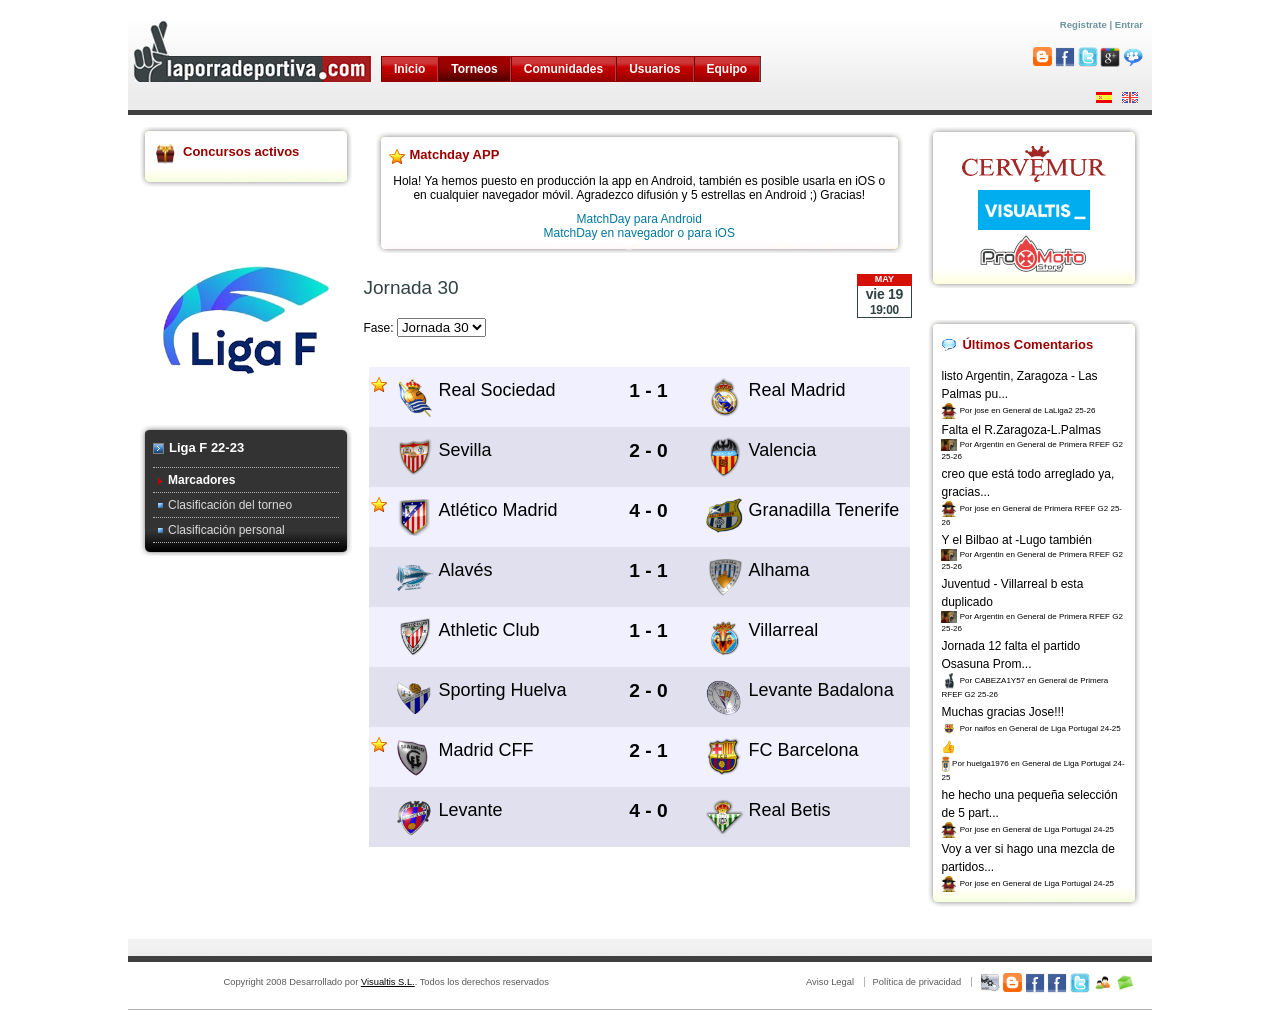  Describe the element at coordinates (727, 69) in the screenshot. I see `Equipo` at that location.